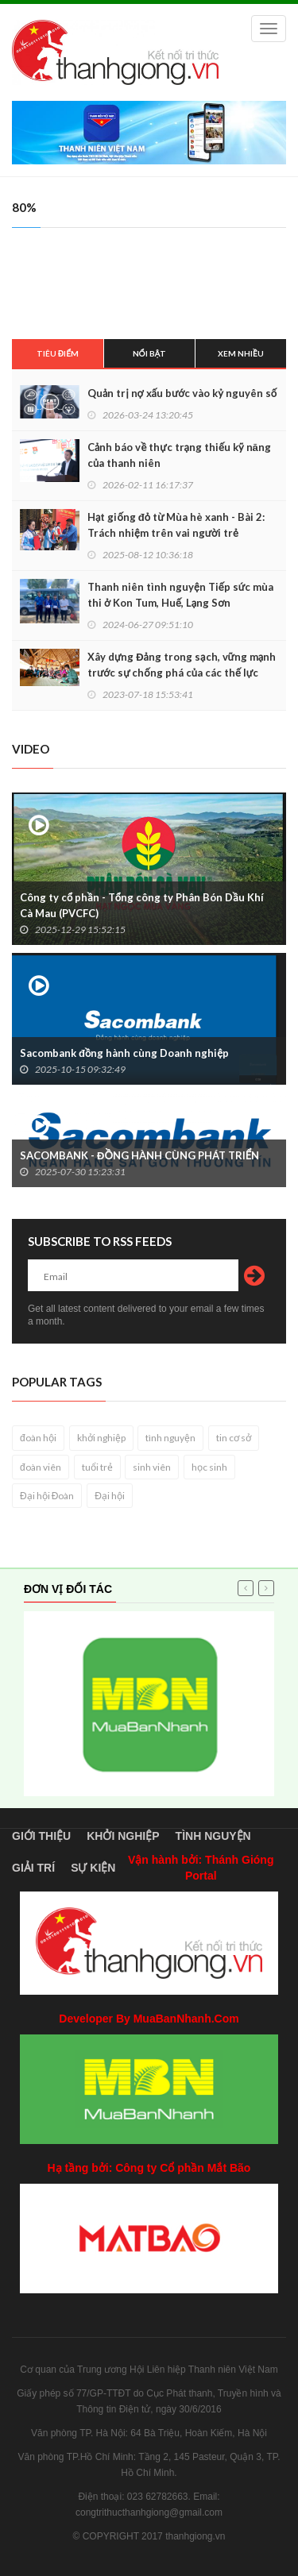 Image resolution: width=298 pixels, height=2576 pixels. I want to click on Đại hội Đoàn, so click(47, 1496).